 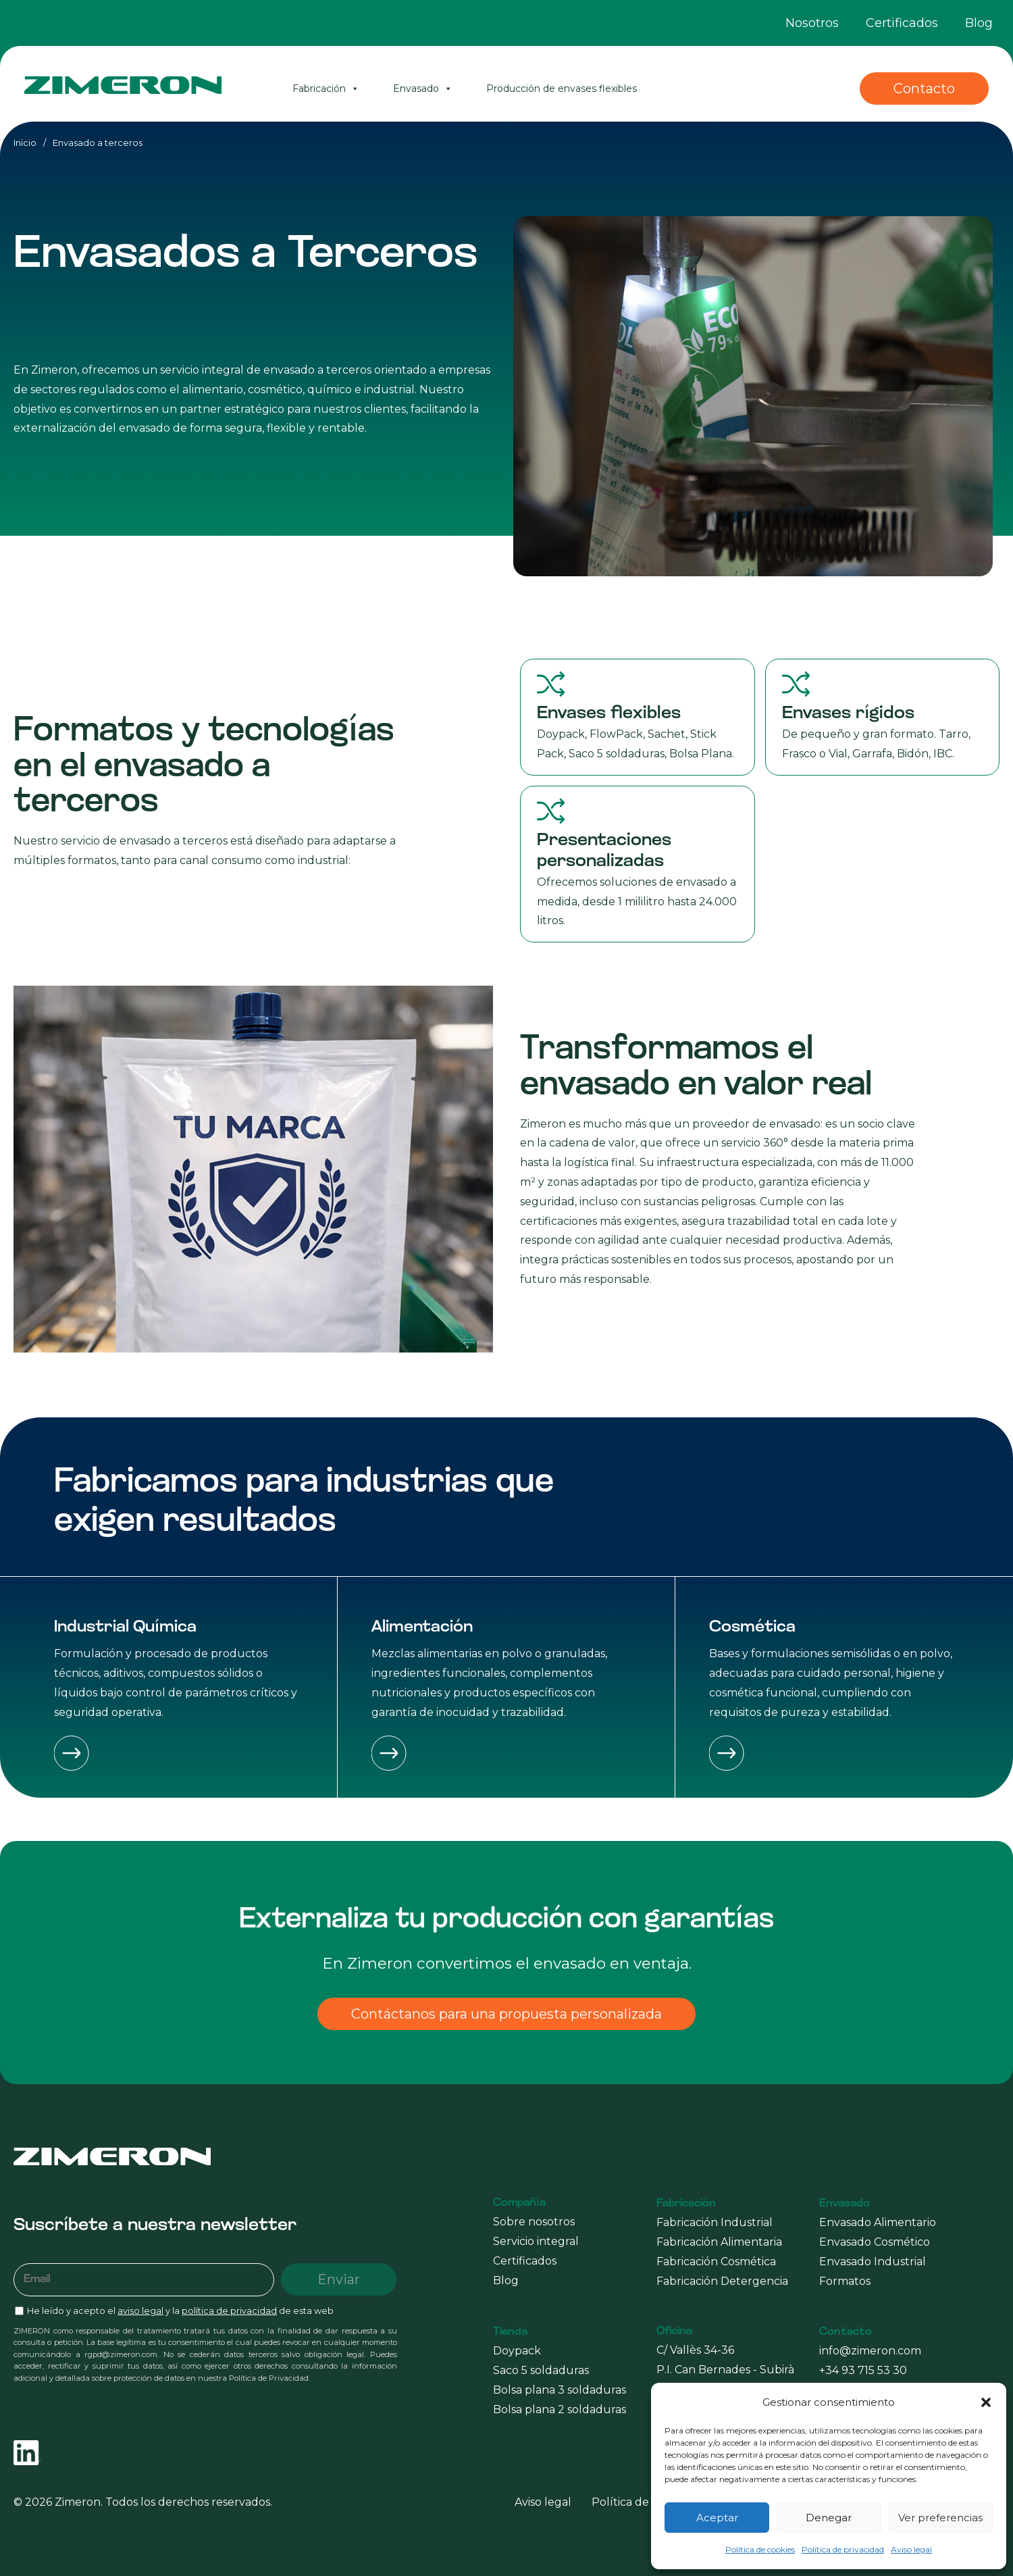 What do you see at coordinates (541, 2370) in the screenshot?
I see `Saco 5 soldaduras` at bounding box center [541, 2370].